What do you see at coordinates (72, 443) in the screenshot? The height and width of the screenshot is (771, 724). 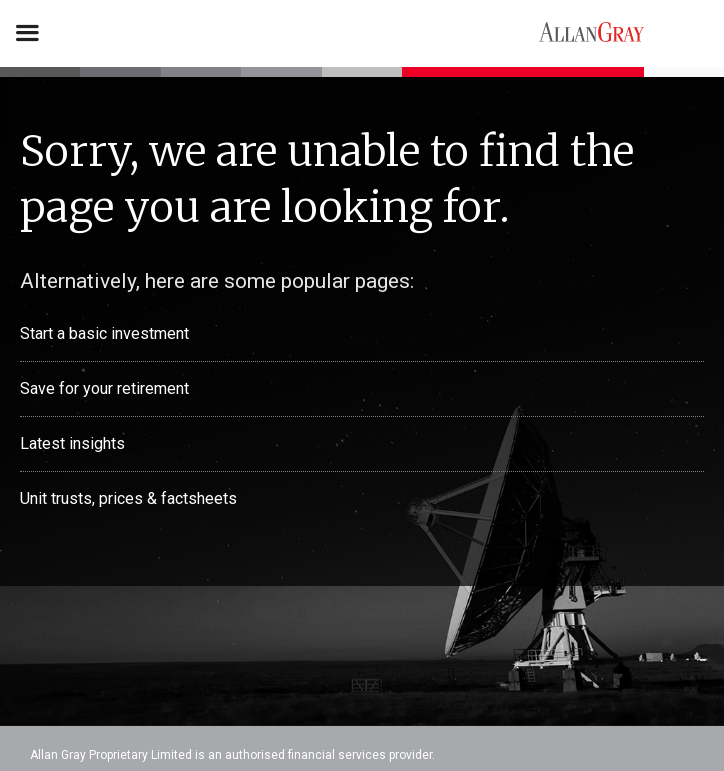 I see `Latest insights` at bounding box center [72, 443].